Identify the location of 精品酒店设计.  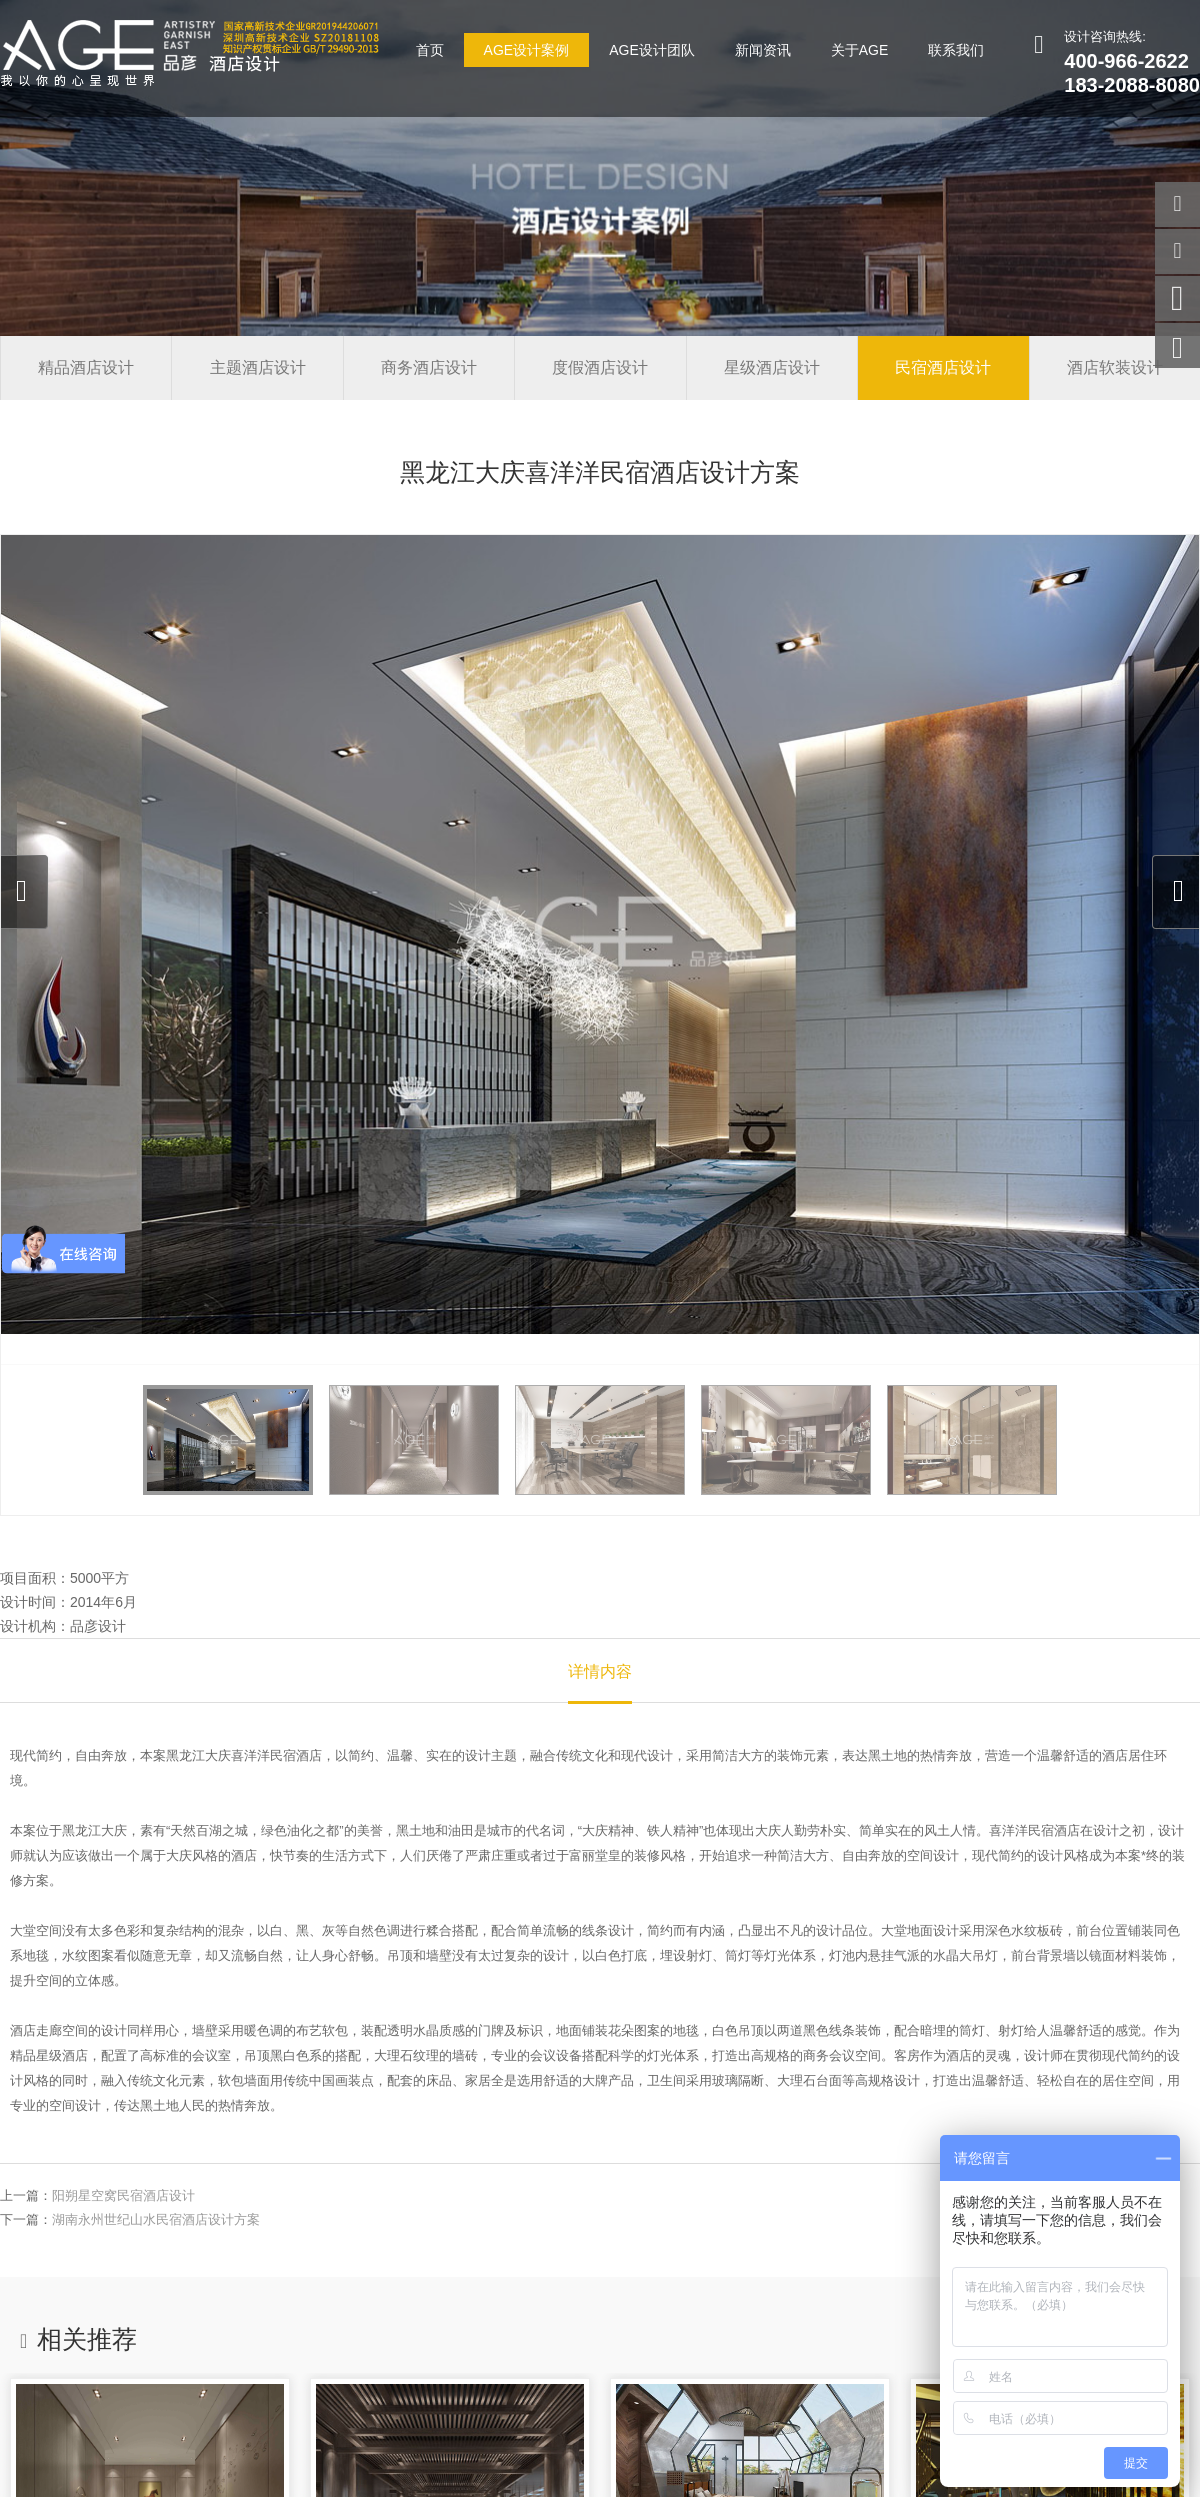
(86, 367).